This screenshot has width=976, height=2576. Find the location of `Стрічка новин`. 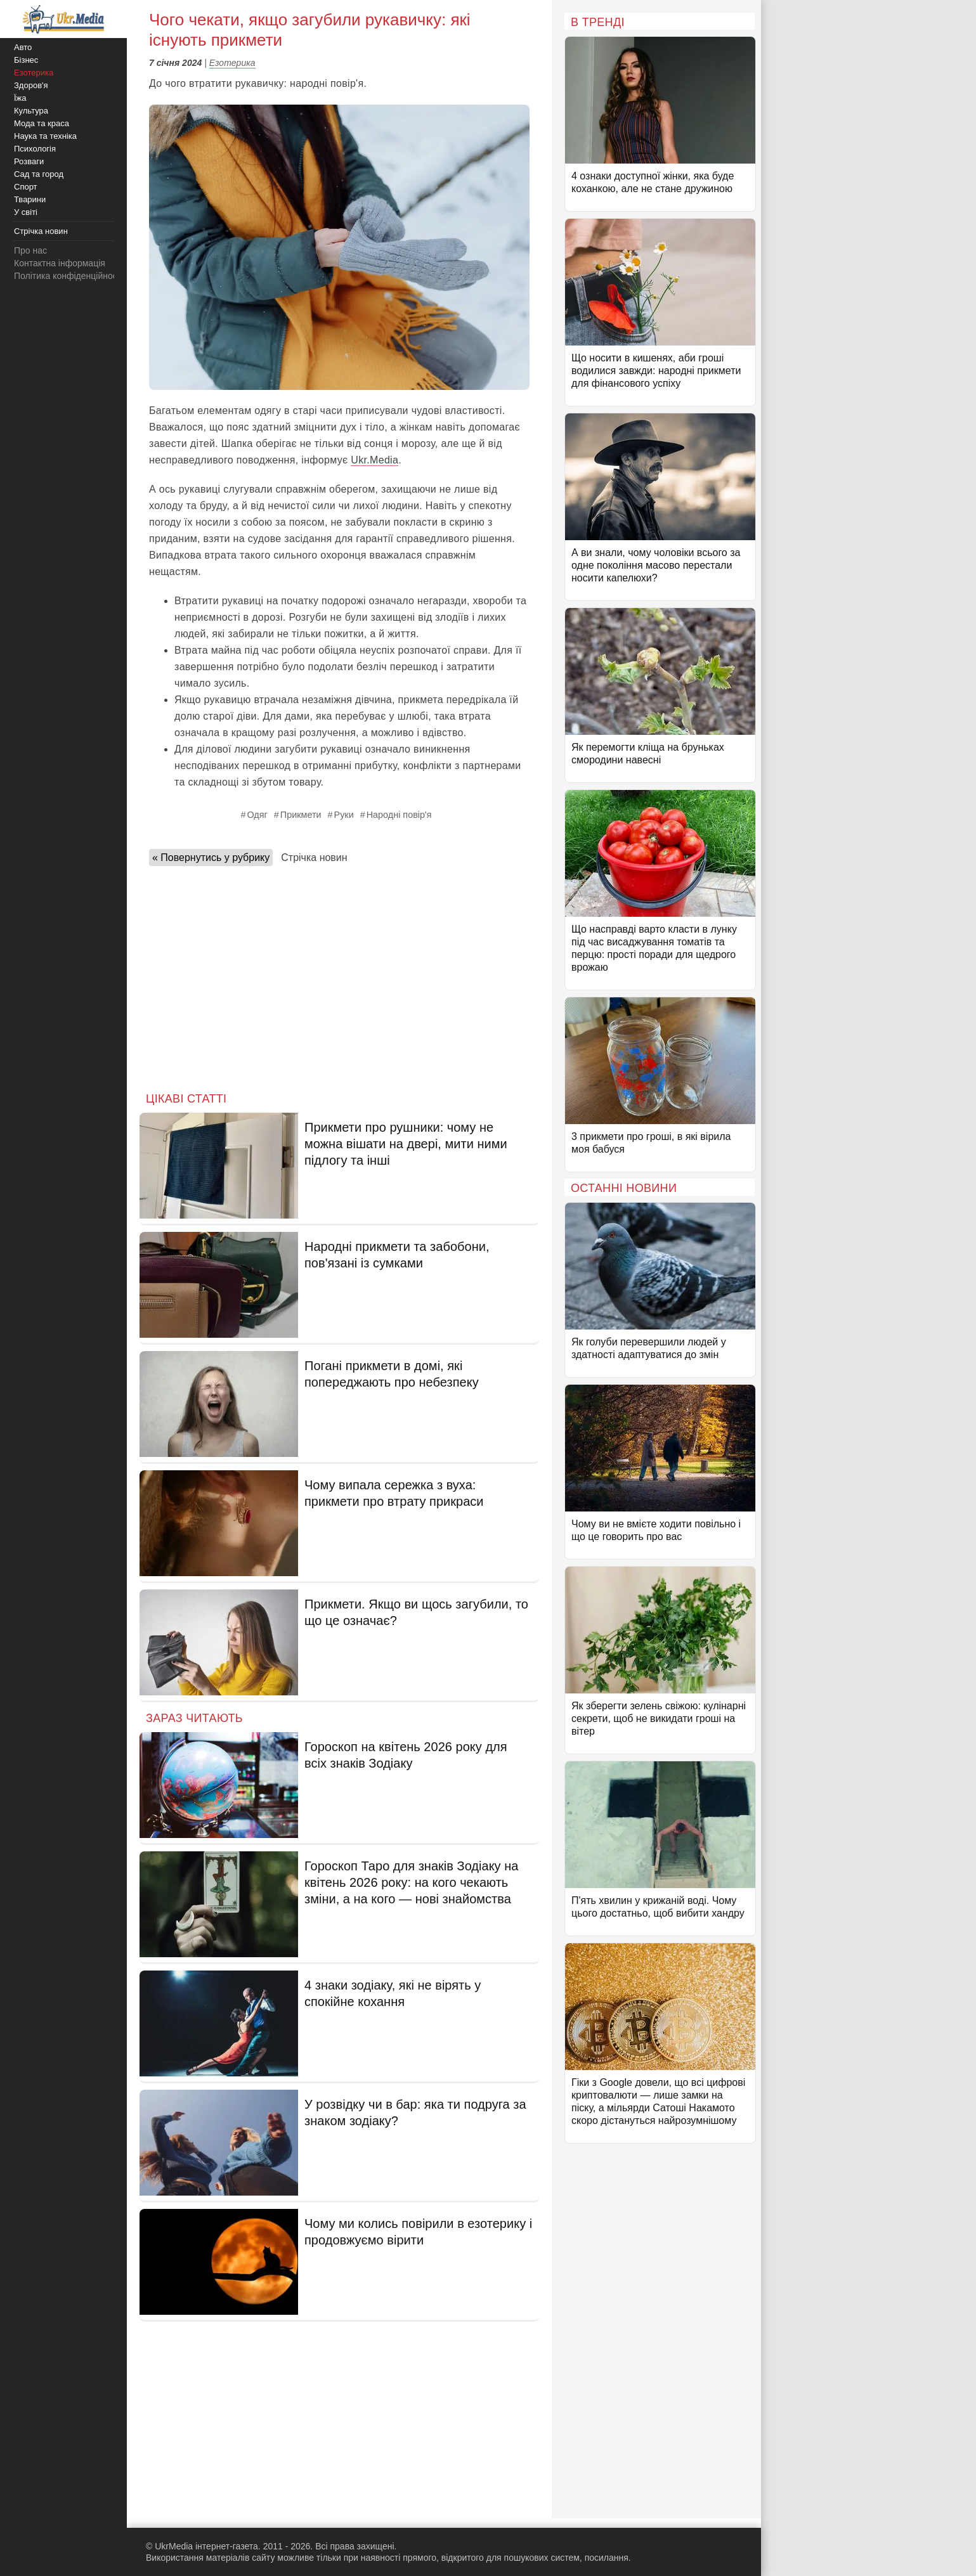

Стрічка новин is located at coordinates (314, 857).